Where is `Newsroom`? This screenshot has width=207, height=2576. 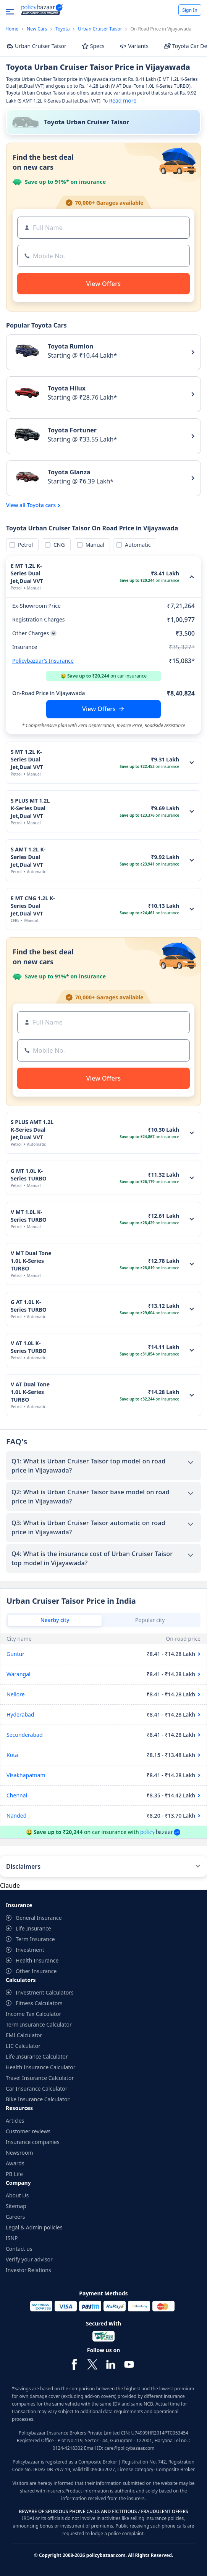 Newsroom is located at coordinates (19, 2152).